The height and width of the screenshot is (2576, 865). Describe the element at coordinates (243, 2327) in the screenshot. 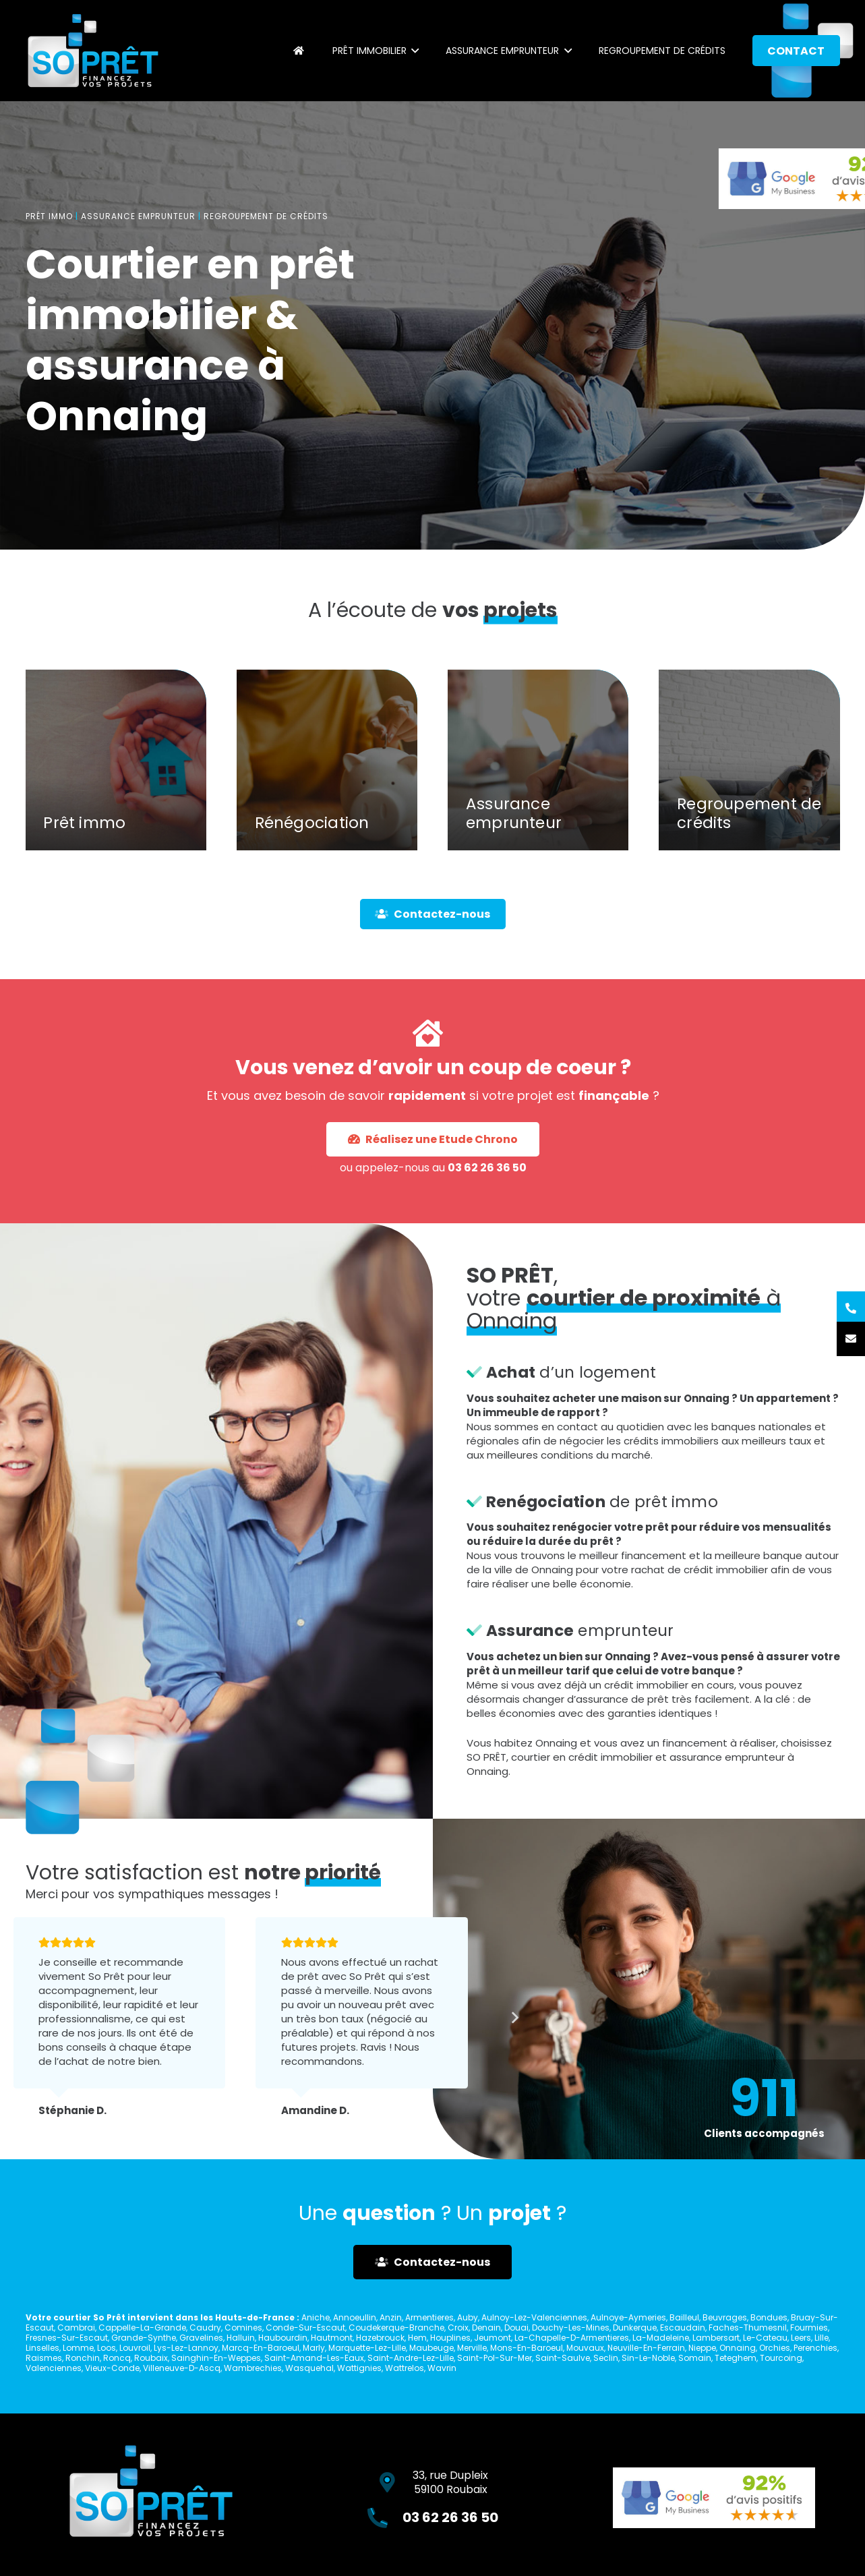

I see `Comines` at that location.